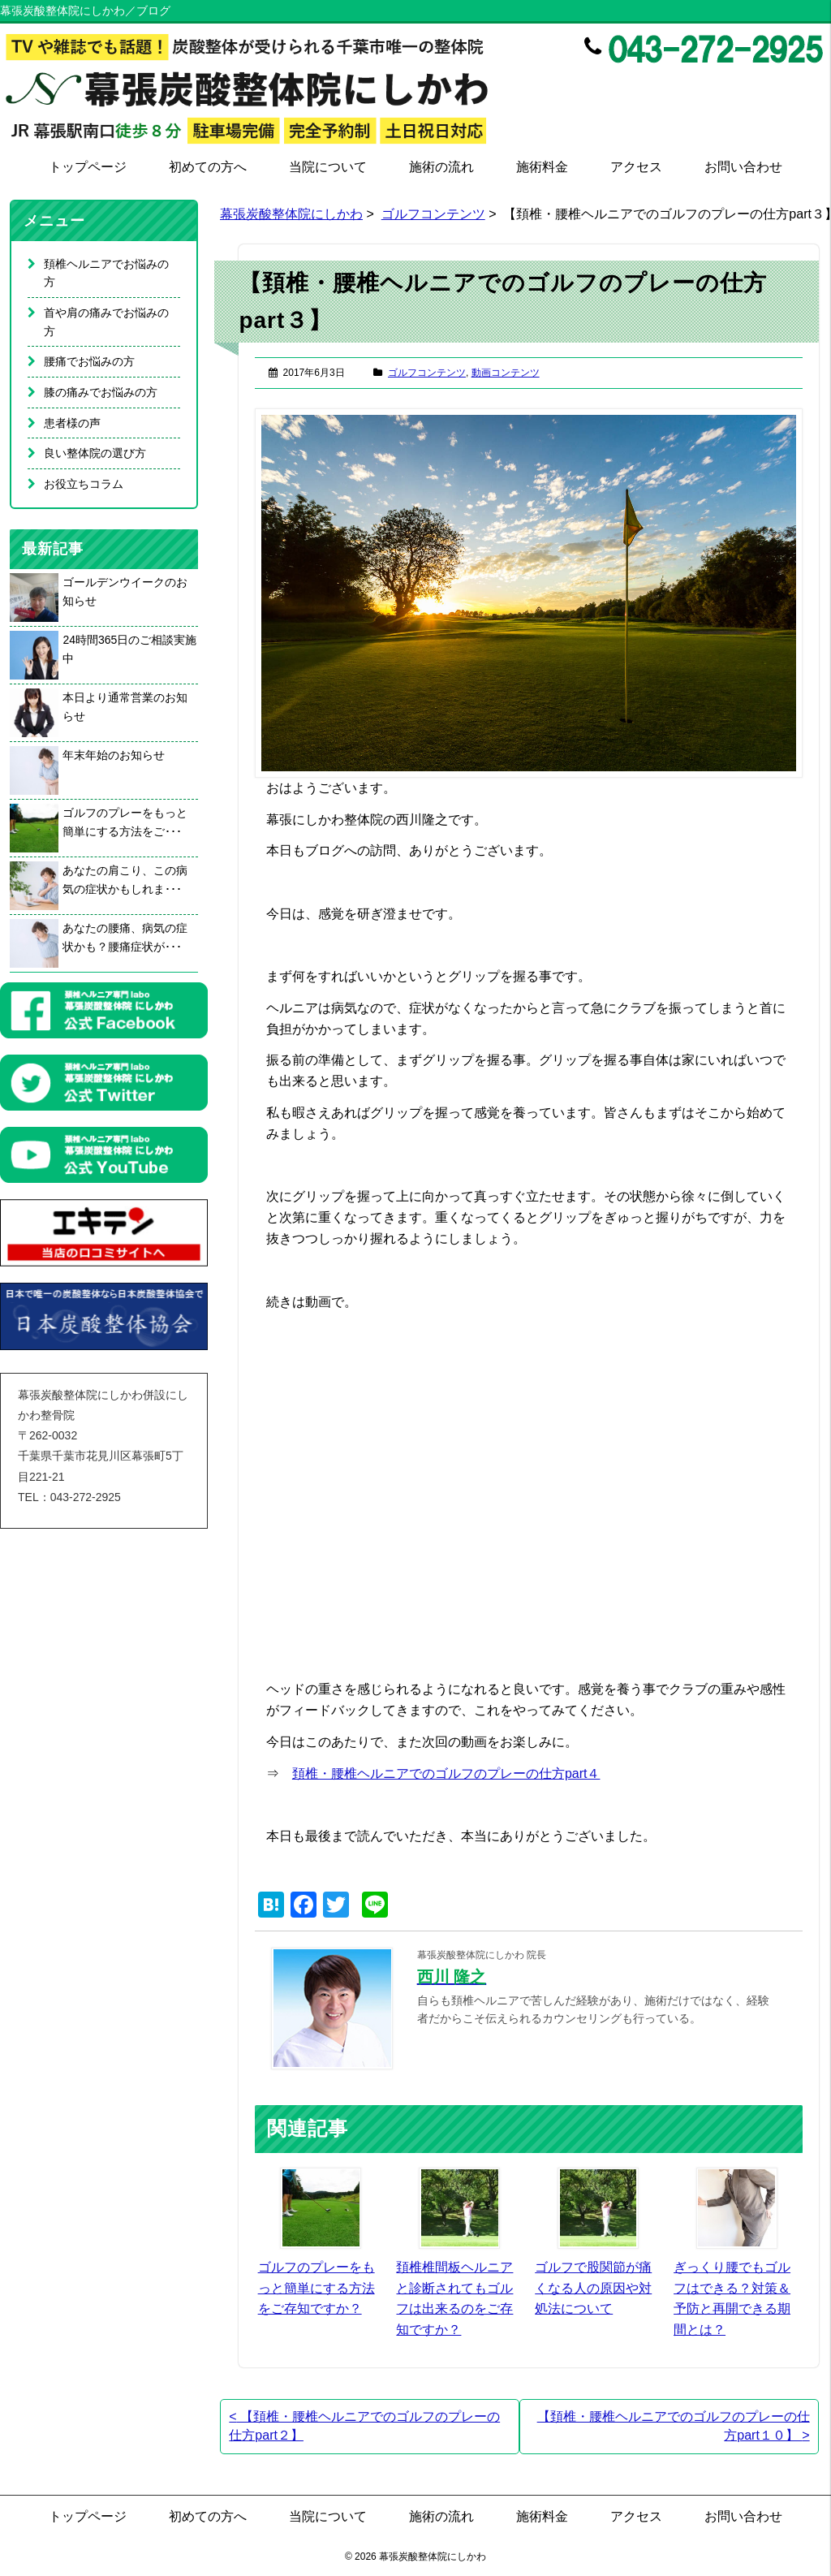 The width and height of the screenshot is (831, 2576). Describe the element at coordinates (124, 591) in the screenshot. I see `ゴールデンウイークのお知らせ` at that location.